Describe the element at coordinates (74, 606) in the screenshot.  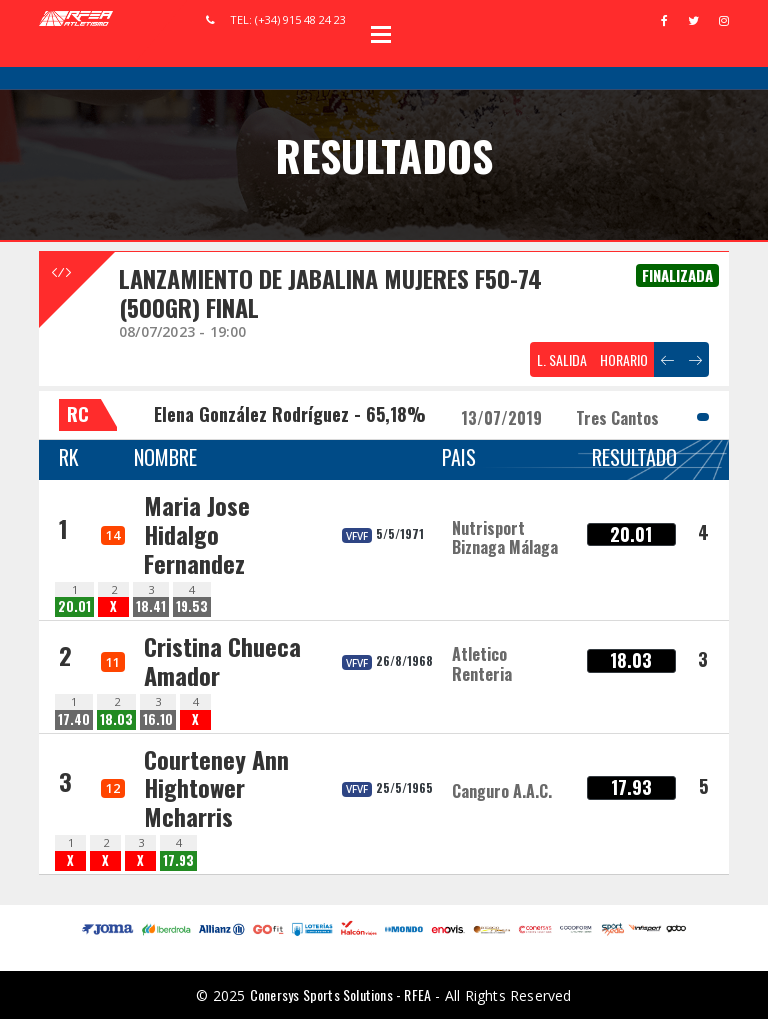
I see `20.01` at that location.